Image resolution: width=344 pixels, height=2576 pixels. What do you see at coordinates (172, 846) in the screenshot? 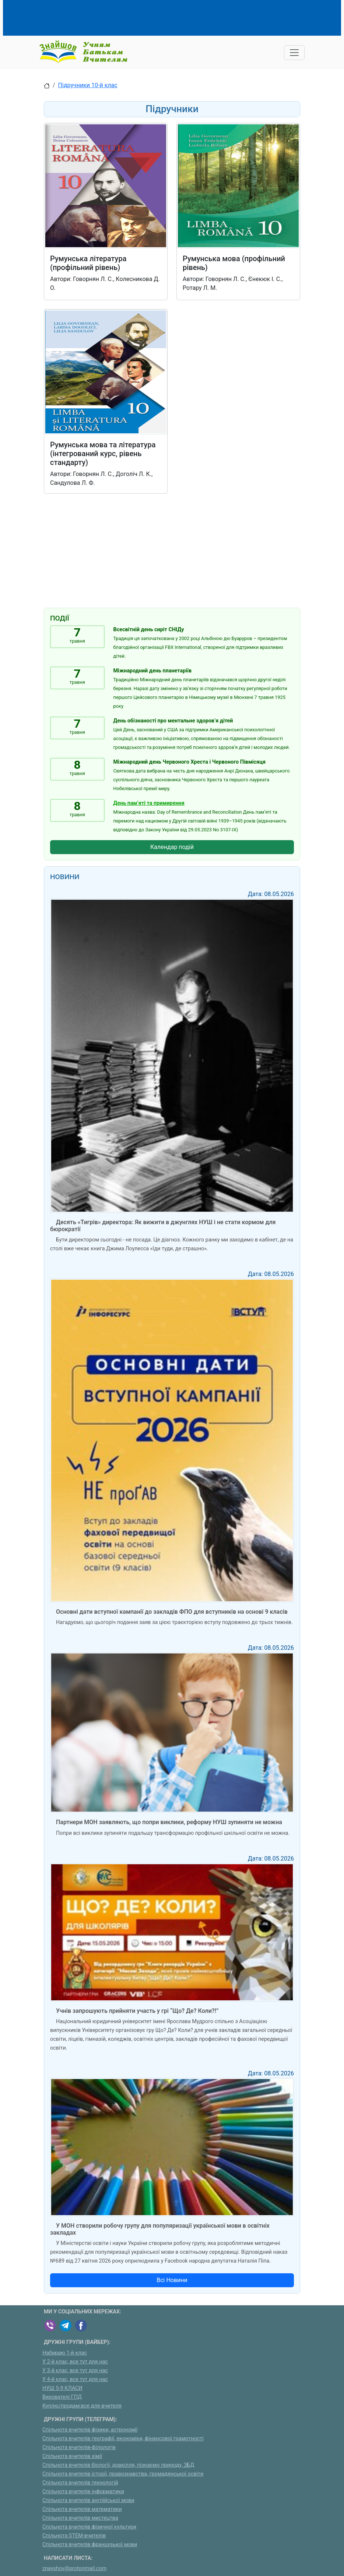
I see `Календар подій` at bounding box center [172, 846].